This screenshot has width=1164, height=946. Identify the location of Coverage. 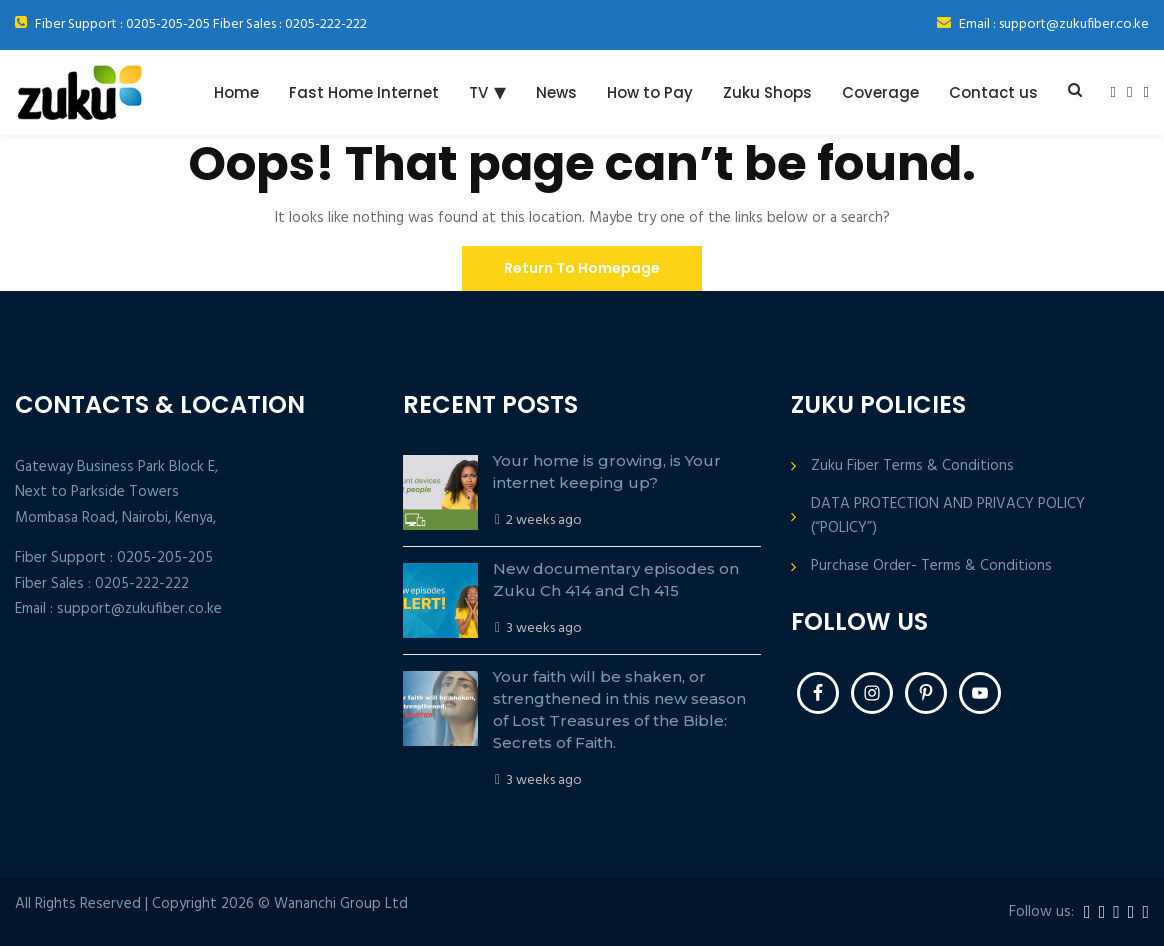
(880, 92).